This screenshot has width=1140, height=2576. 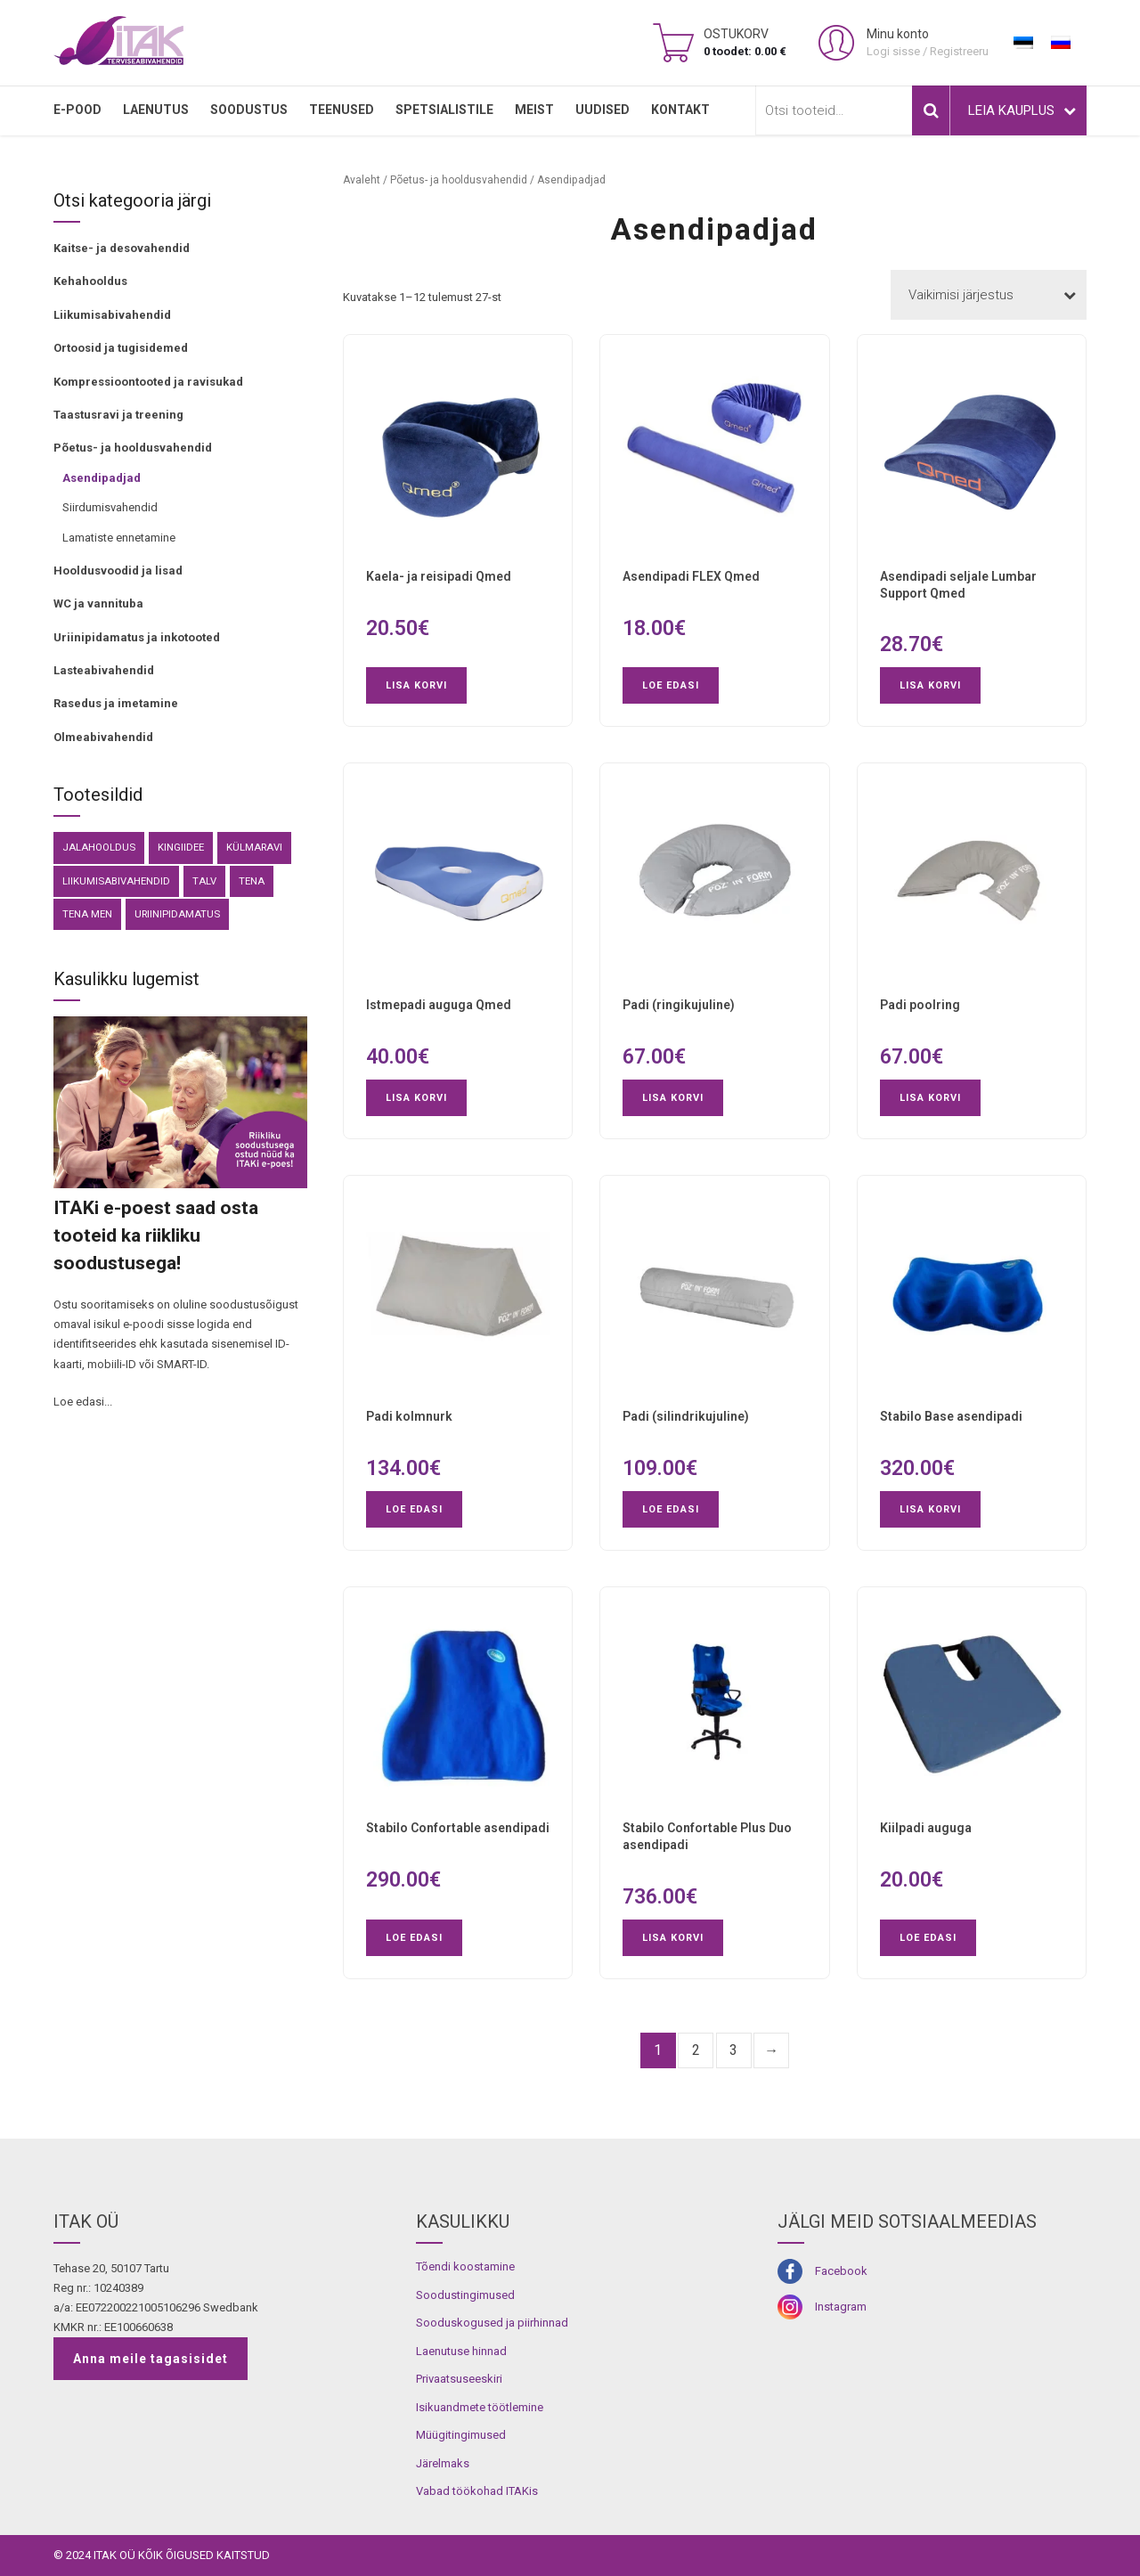 I want to click on Padi kolmnurk, so click(x=409, y=1416).